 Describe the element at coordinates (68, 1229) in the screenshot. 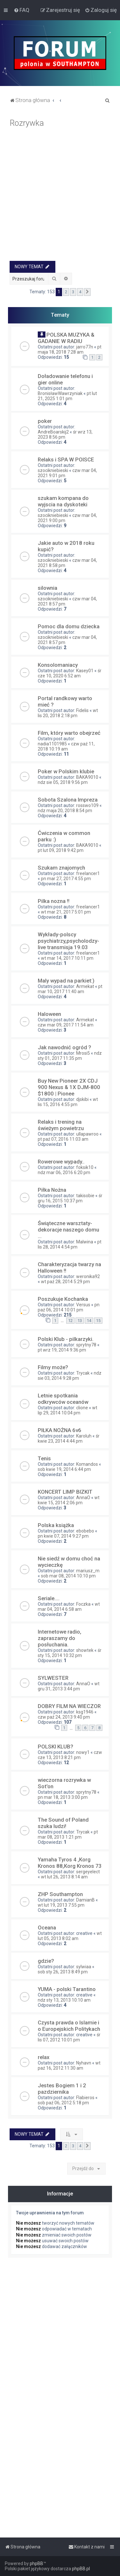

I see `Świąteczne warsztaty- dekoracje naszego domu ...` at that location.